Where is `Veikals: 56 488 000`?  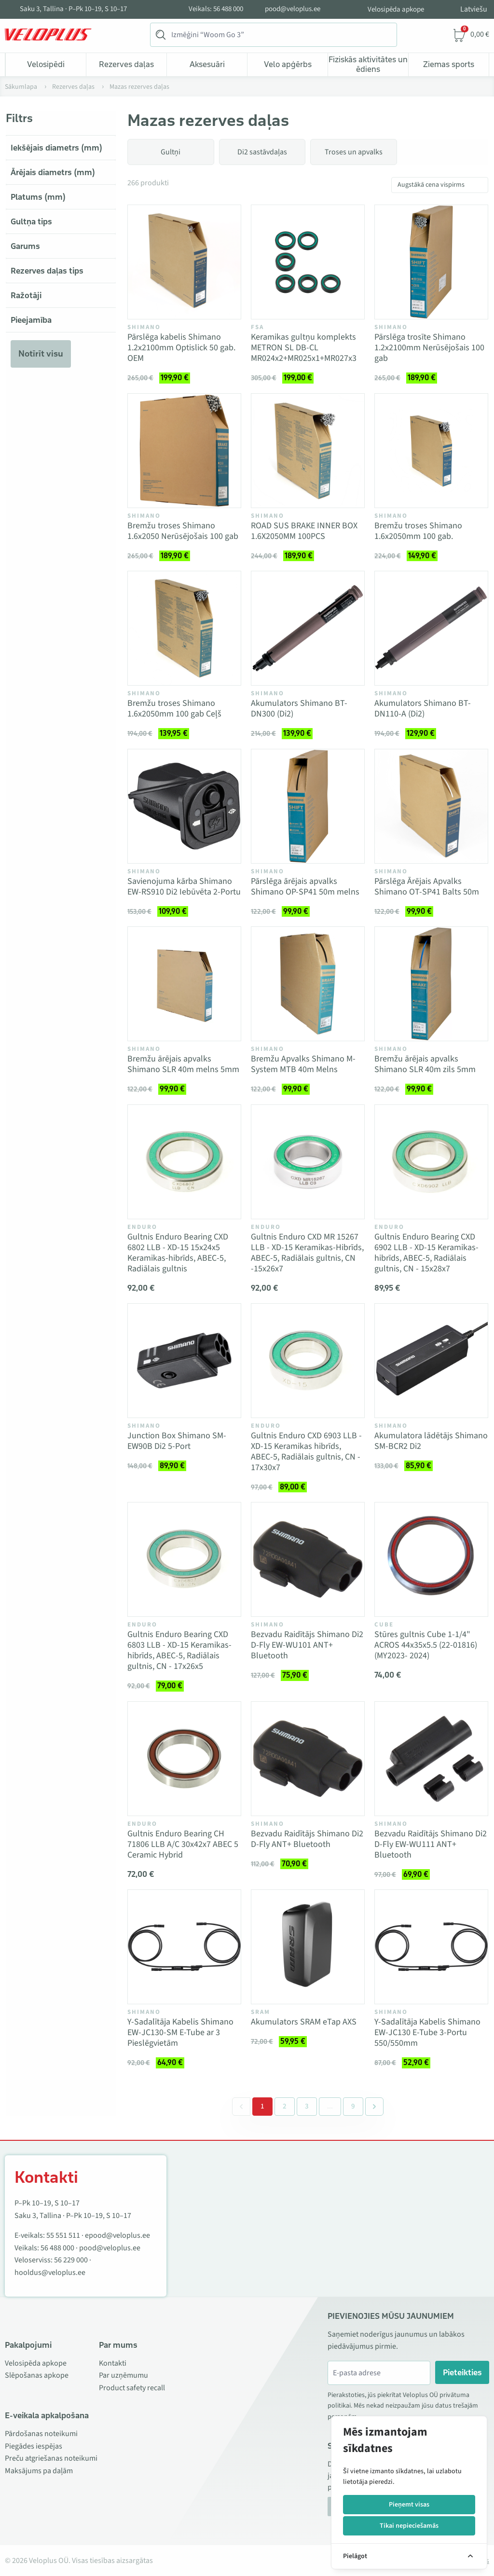
Veikals: 56 488 000 is located at coordinates (216, 9).